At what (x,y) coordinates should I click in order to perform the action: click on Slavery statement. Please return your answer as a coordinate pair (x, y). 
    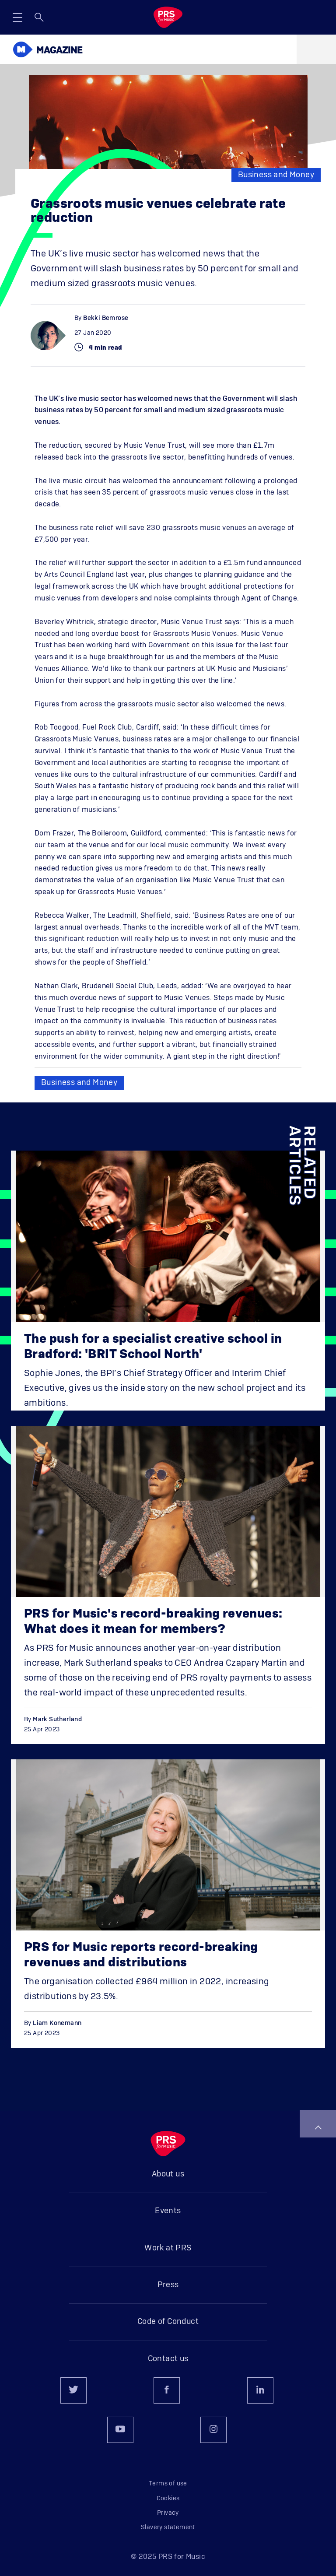
    Looking at the image, I should click on (168, 2527).